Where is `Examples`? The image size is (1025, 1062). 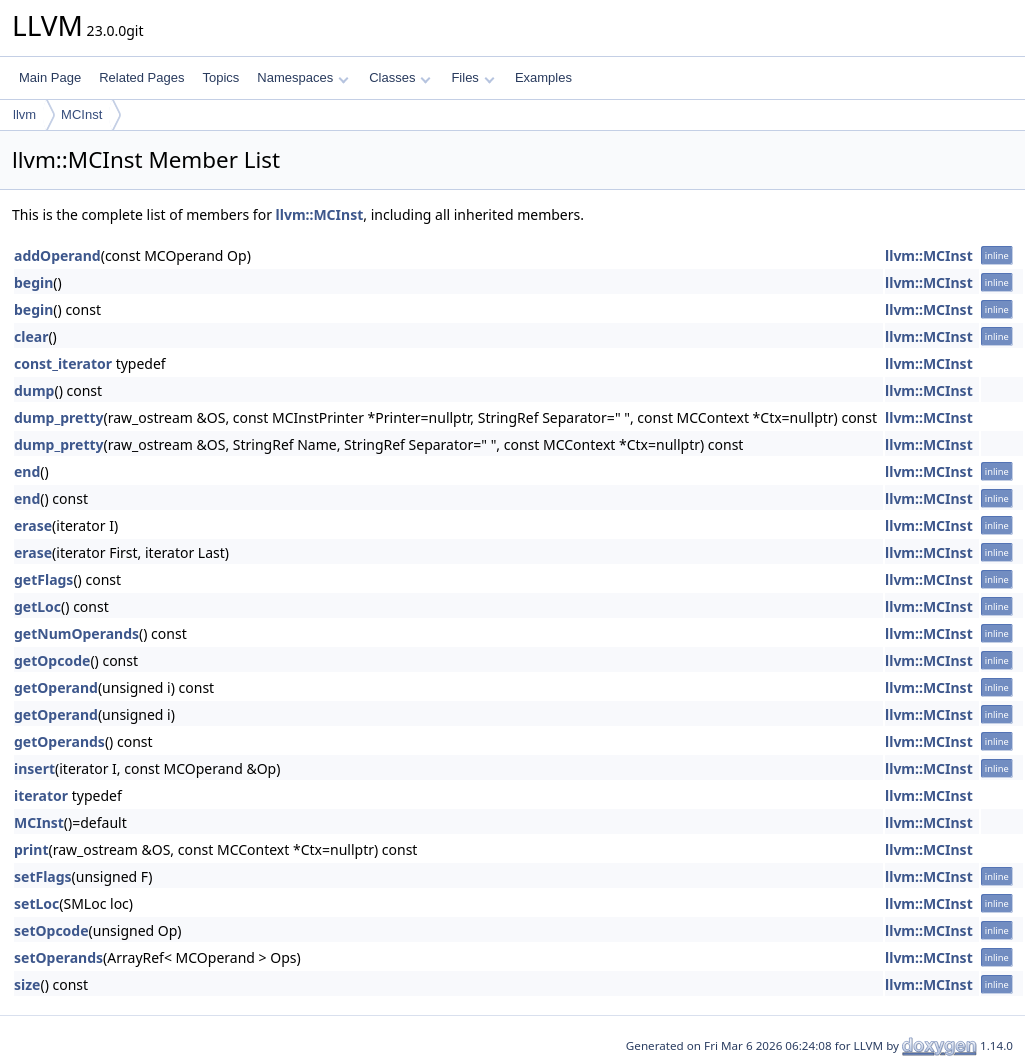 Examples is located at coordinates (543, 77).